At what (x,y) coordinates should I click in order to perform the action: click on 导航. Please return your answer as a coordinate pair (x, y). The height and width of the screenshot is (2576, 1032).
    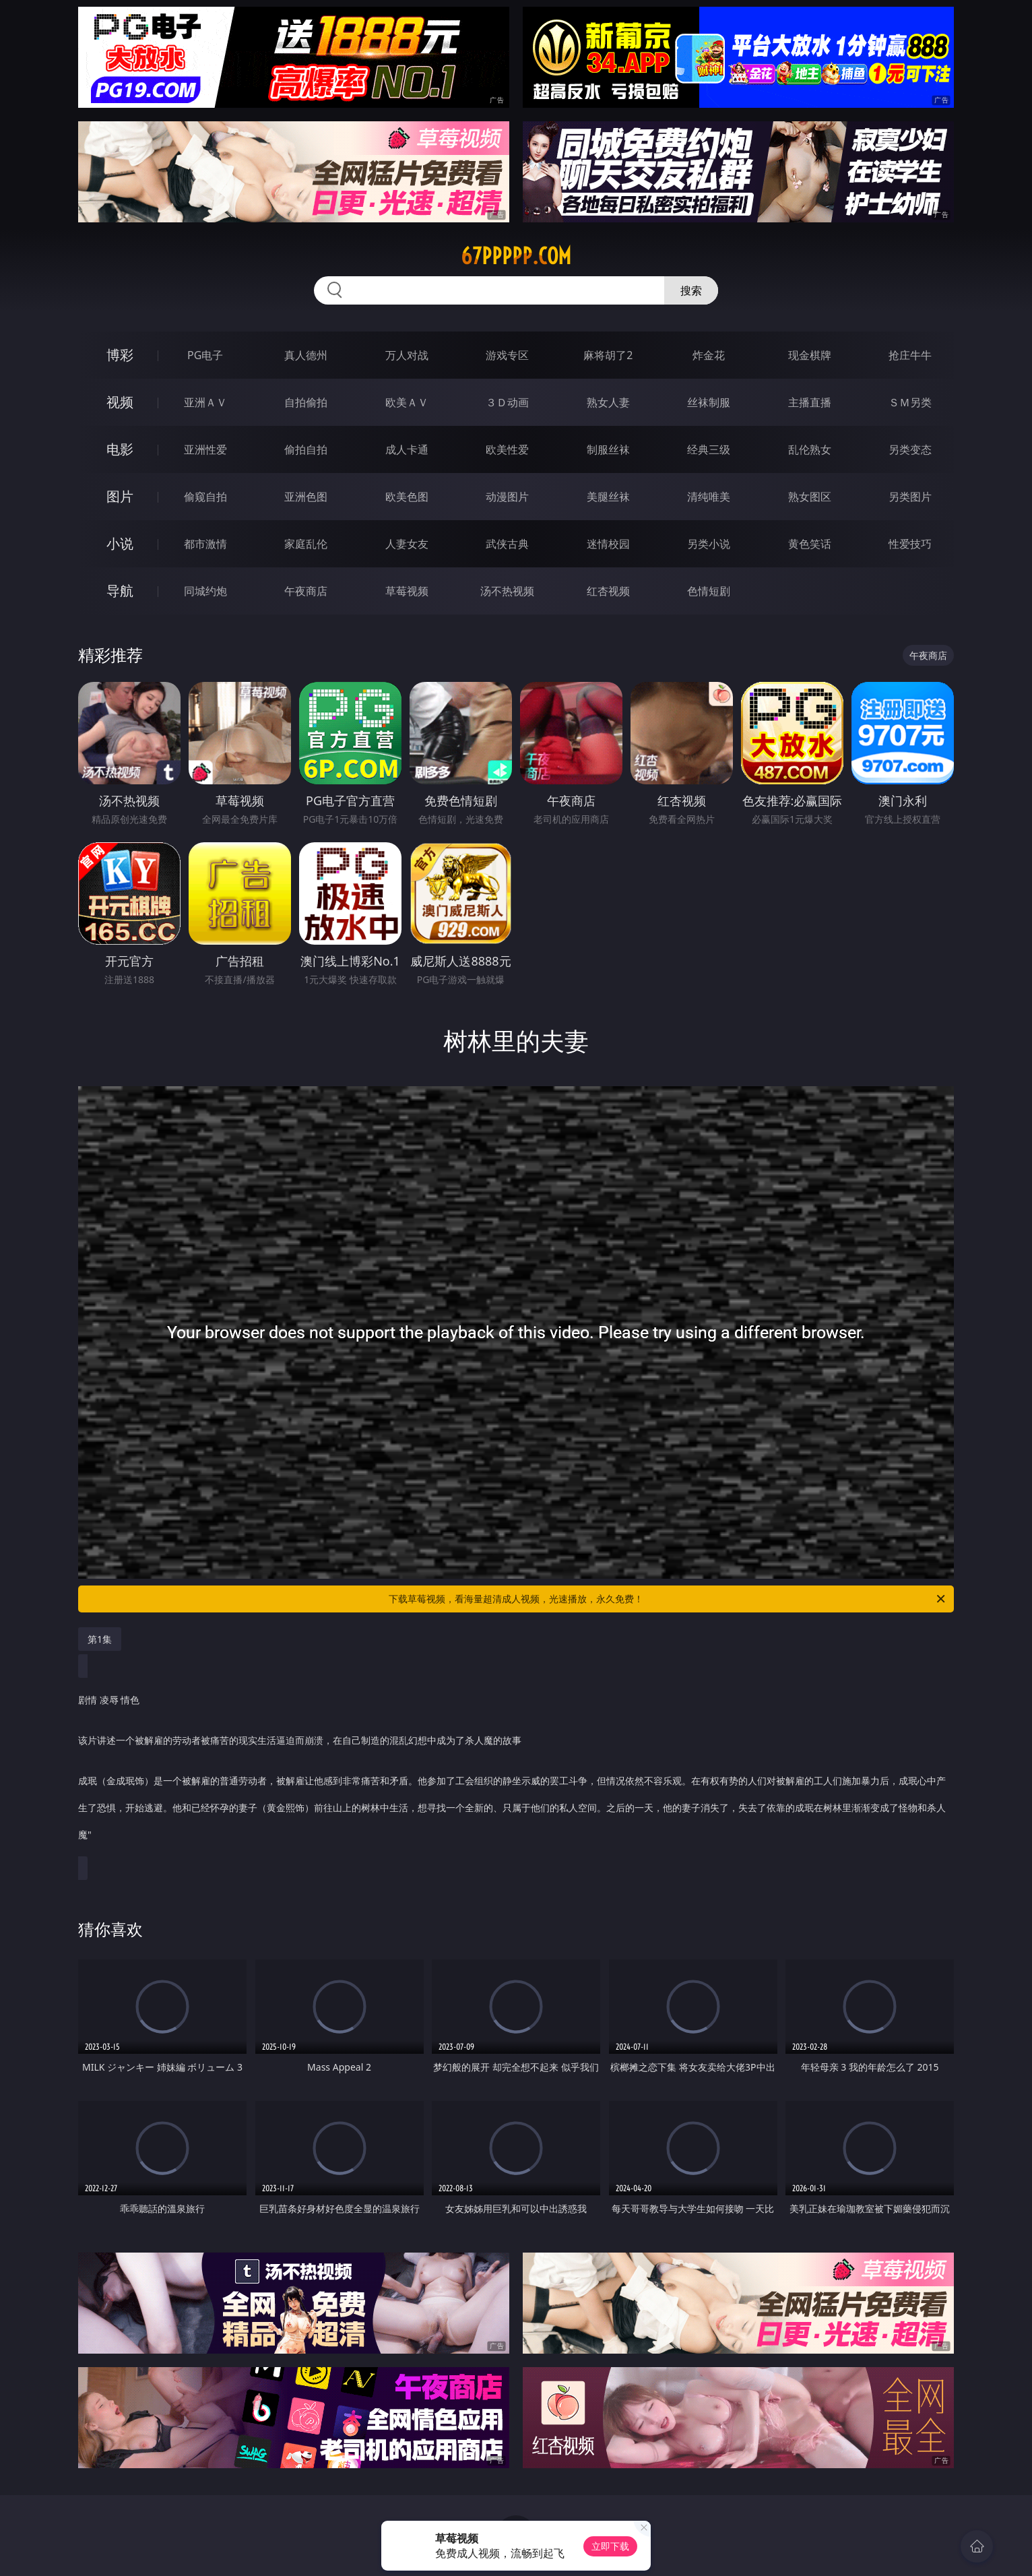
    Looking at the image, I should click on (119, 591).